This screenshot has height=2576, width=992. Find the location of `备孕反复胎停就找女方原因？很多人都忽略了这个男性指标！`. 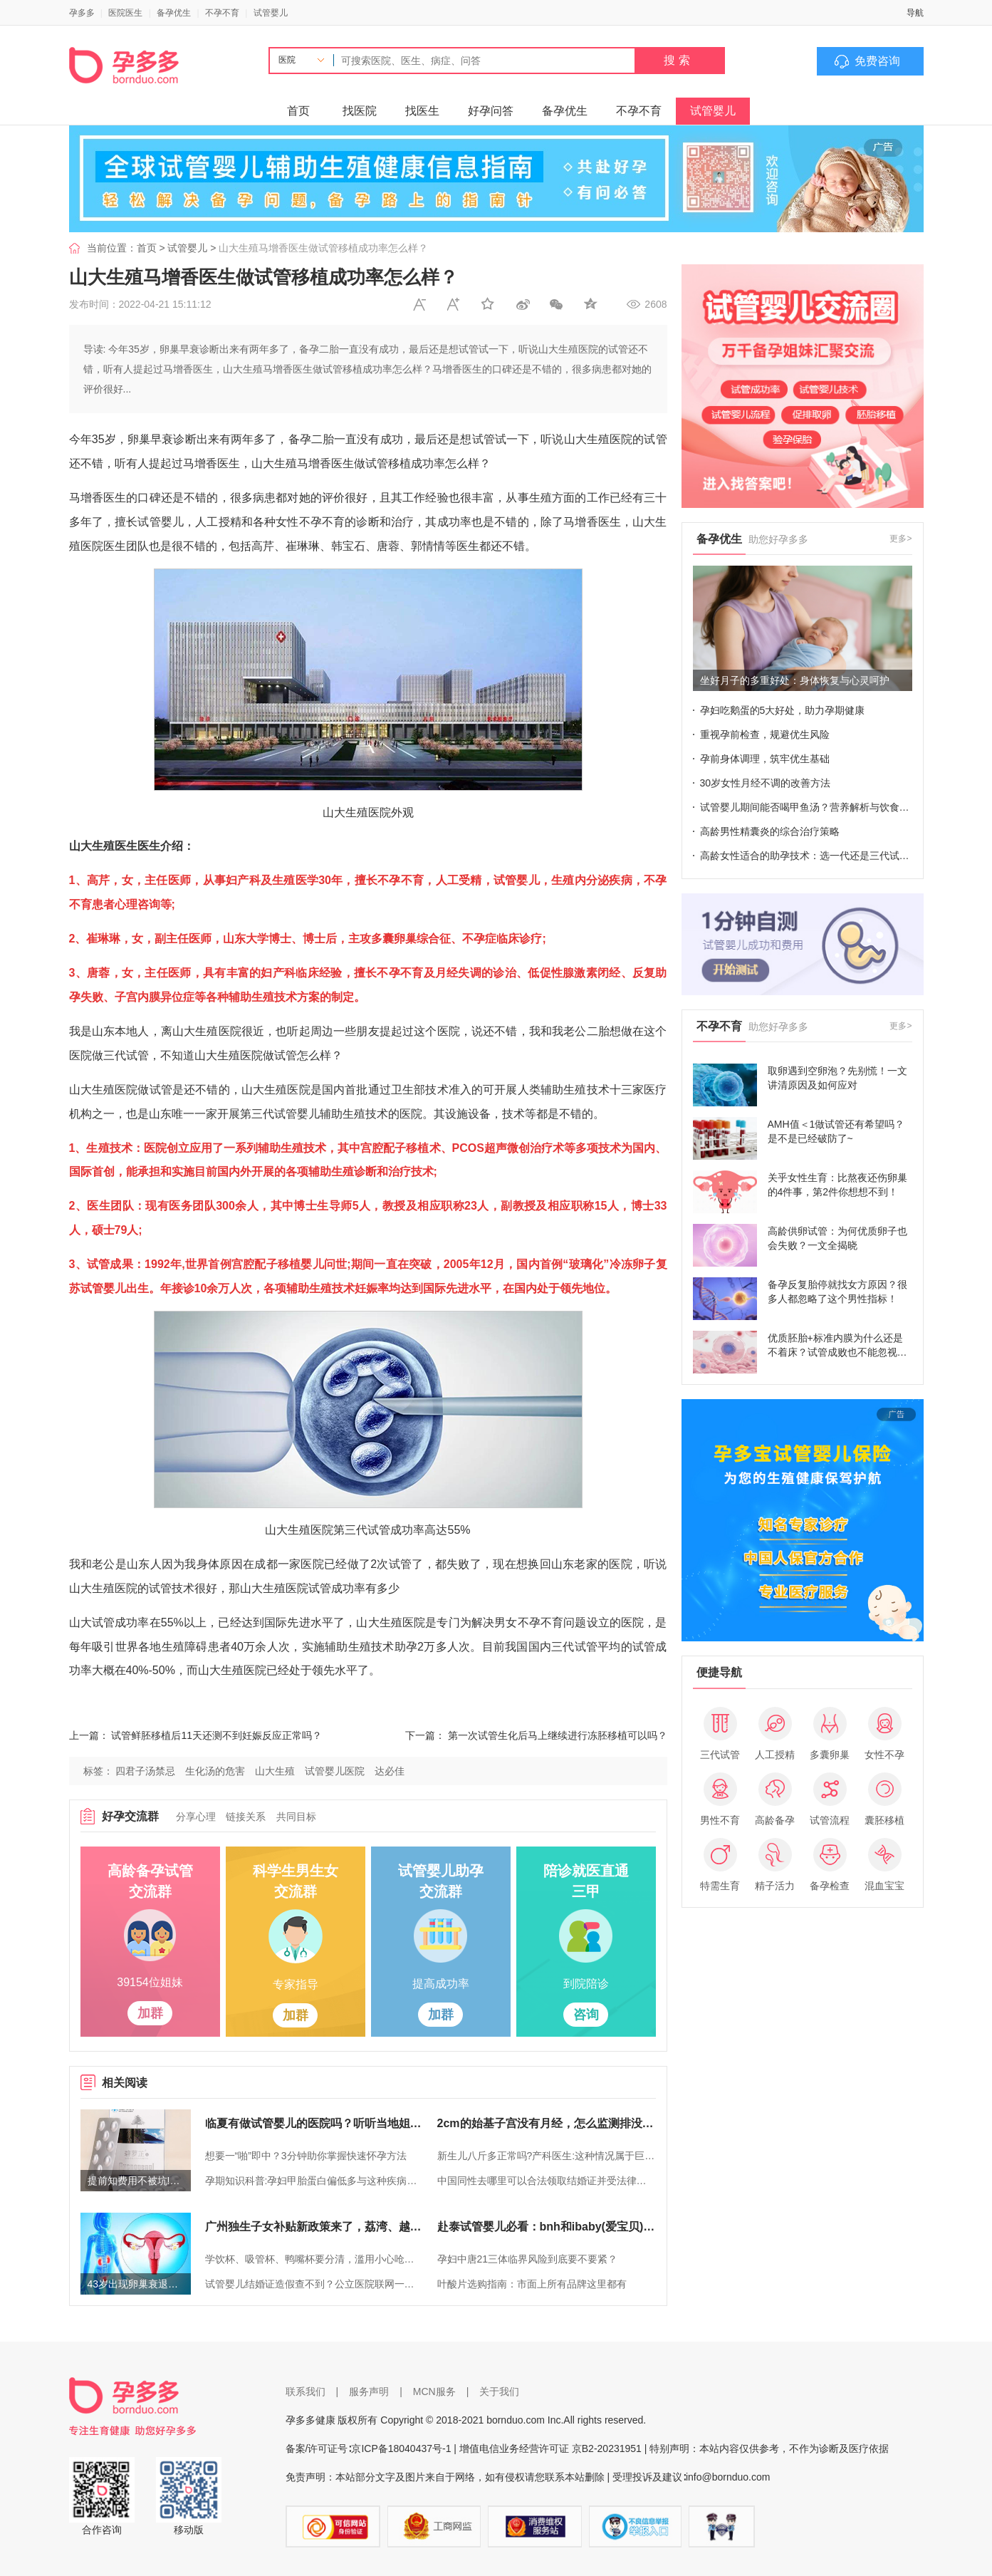

备孕反复胎停就找女方原因？很多人都忽略了这个男性指标！ is located at coordinates (837, 1291).